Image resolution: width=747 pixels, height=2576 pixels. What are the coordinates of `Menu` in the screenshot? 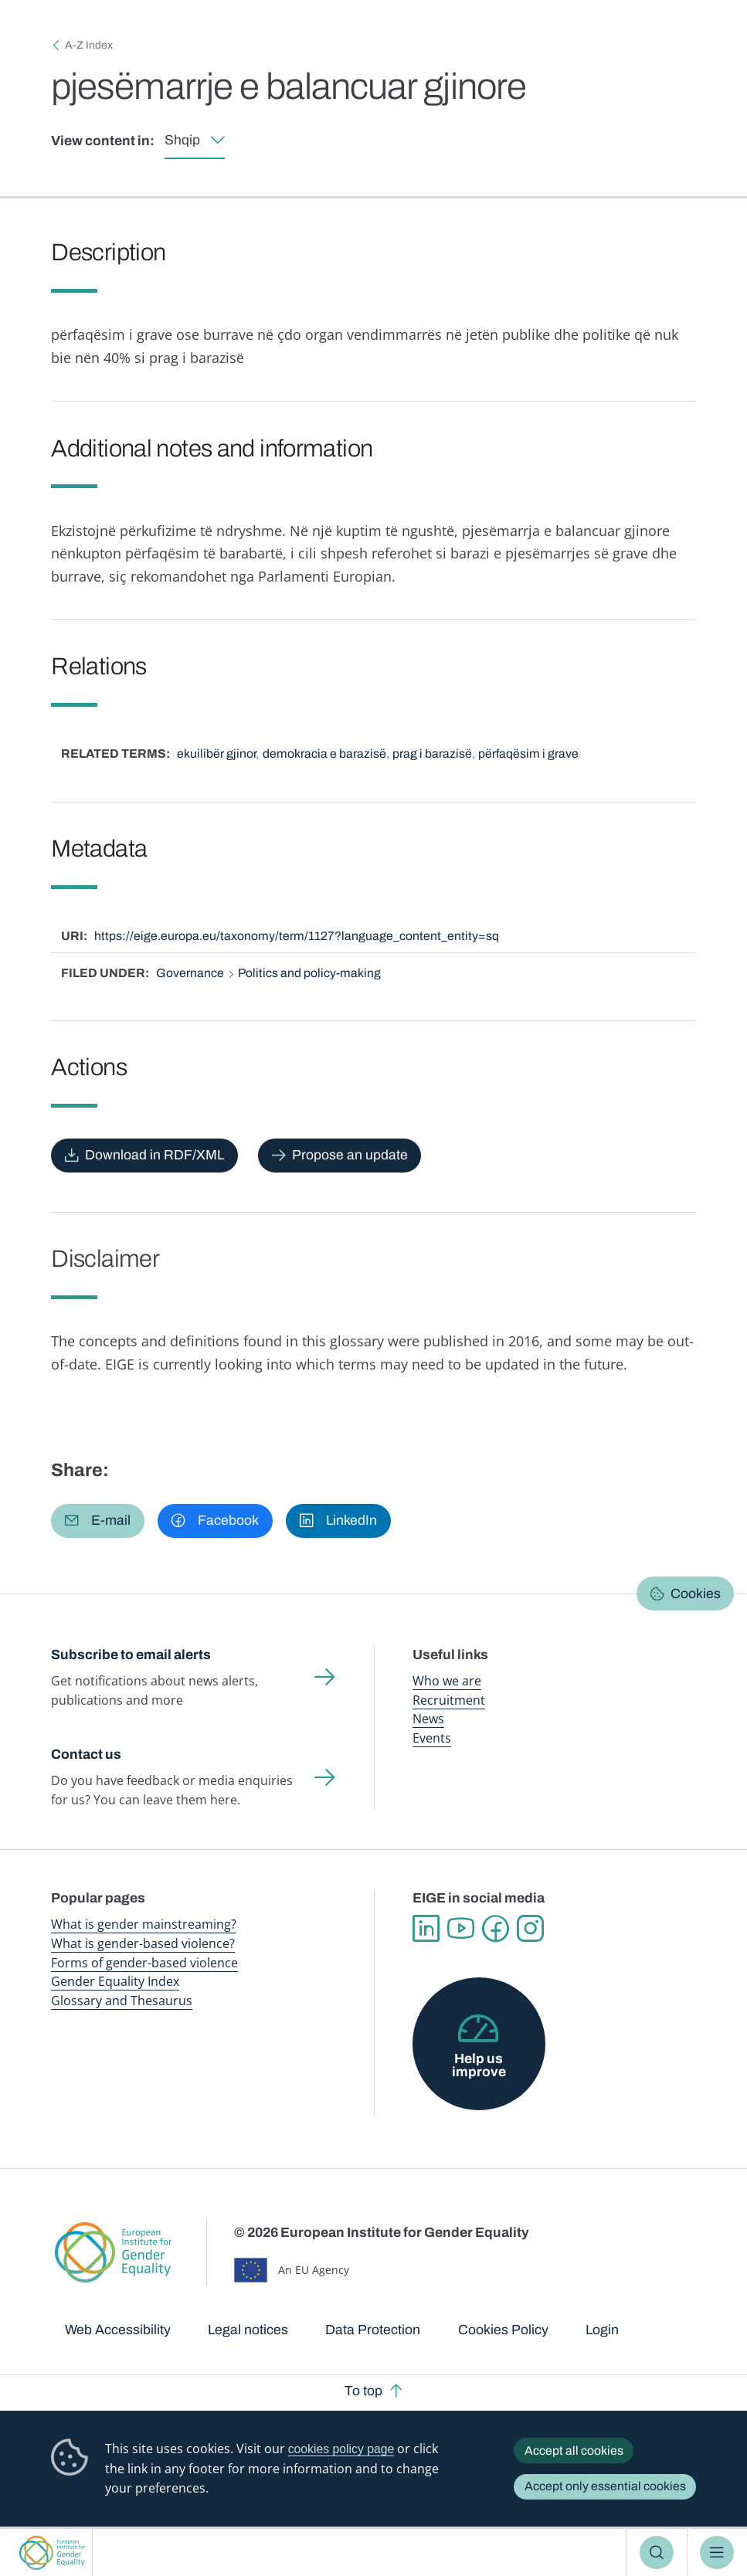 It's located at (717, 2553).